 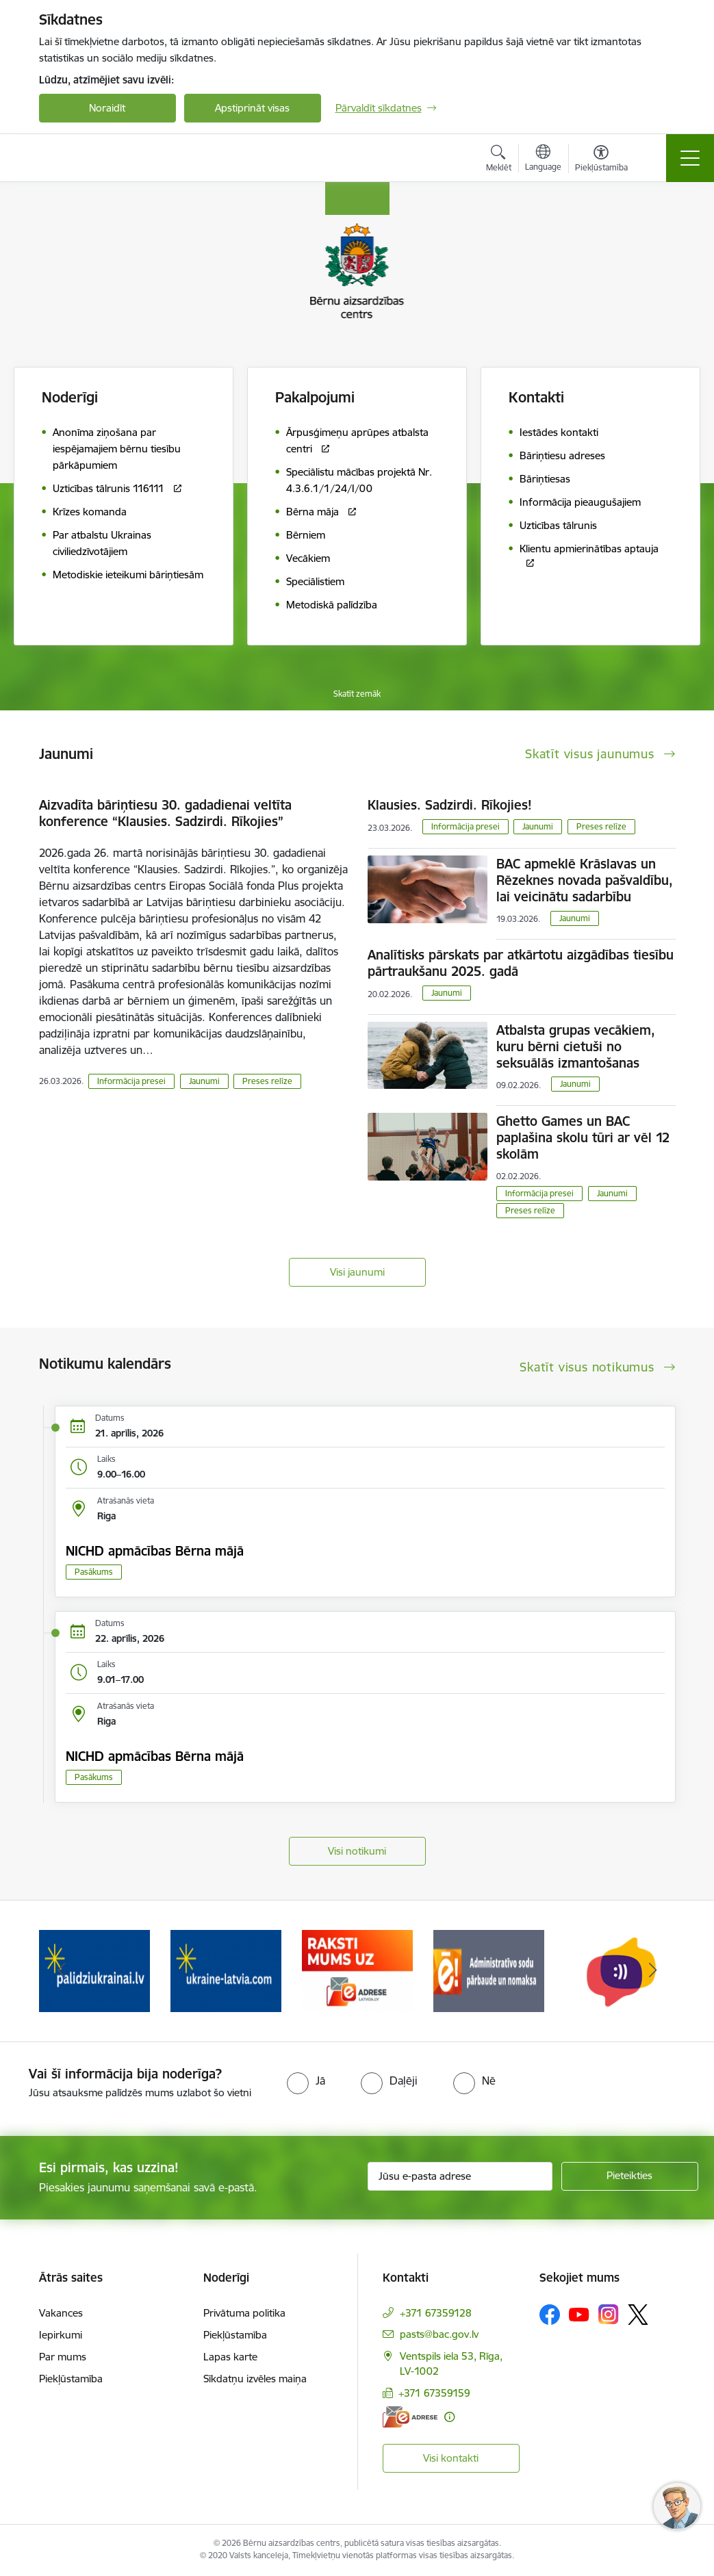 What do you see at coordinates (653, 1971) in the screenshot?
I see `[Tālāk]` at bounding box center [653, 1971].